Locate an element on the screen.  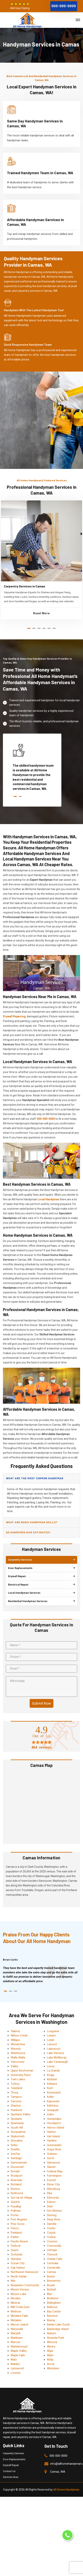
Hoodsport is located at coordinates (54, 2116).